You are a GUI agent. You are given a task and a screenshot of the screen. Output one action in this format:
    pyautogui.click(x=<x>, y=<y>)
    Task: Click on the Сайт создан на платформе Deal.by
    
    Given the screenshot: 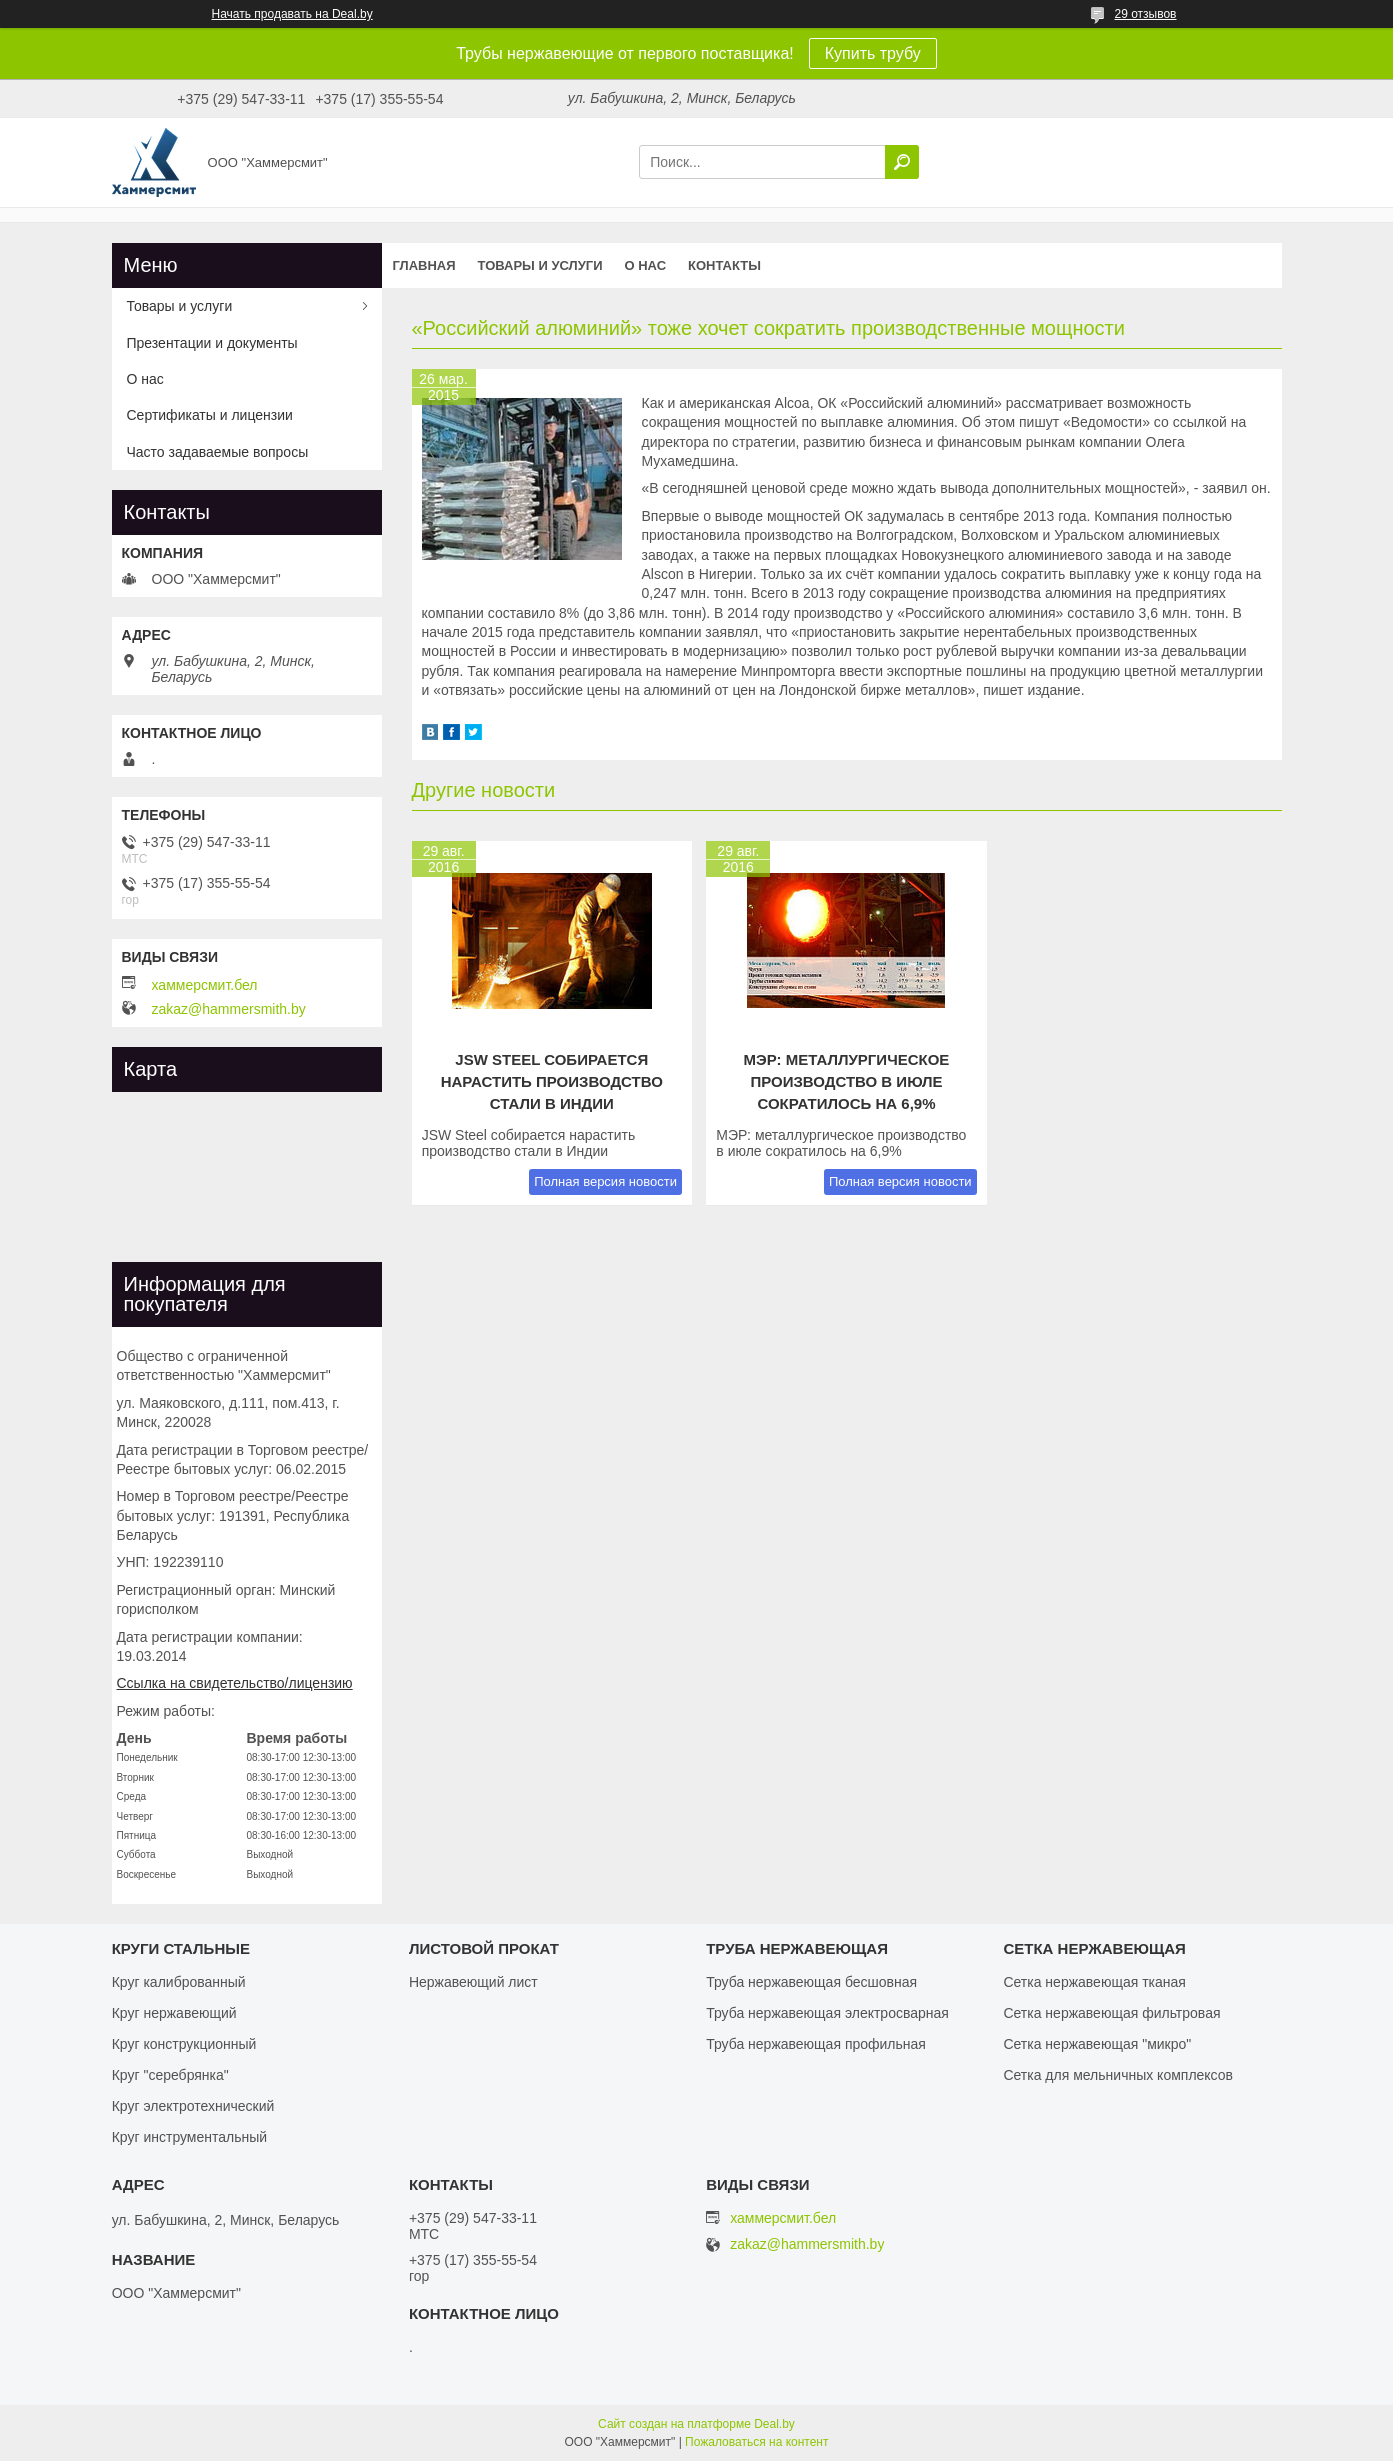 What is the action you would take?
    pyautogui.click(x=696, y=2424)
    